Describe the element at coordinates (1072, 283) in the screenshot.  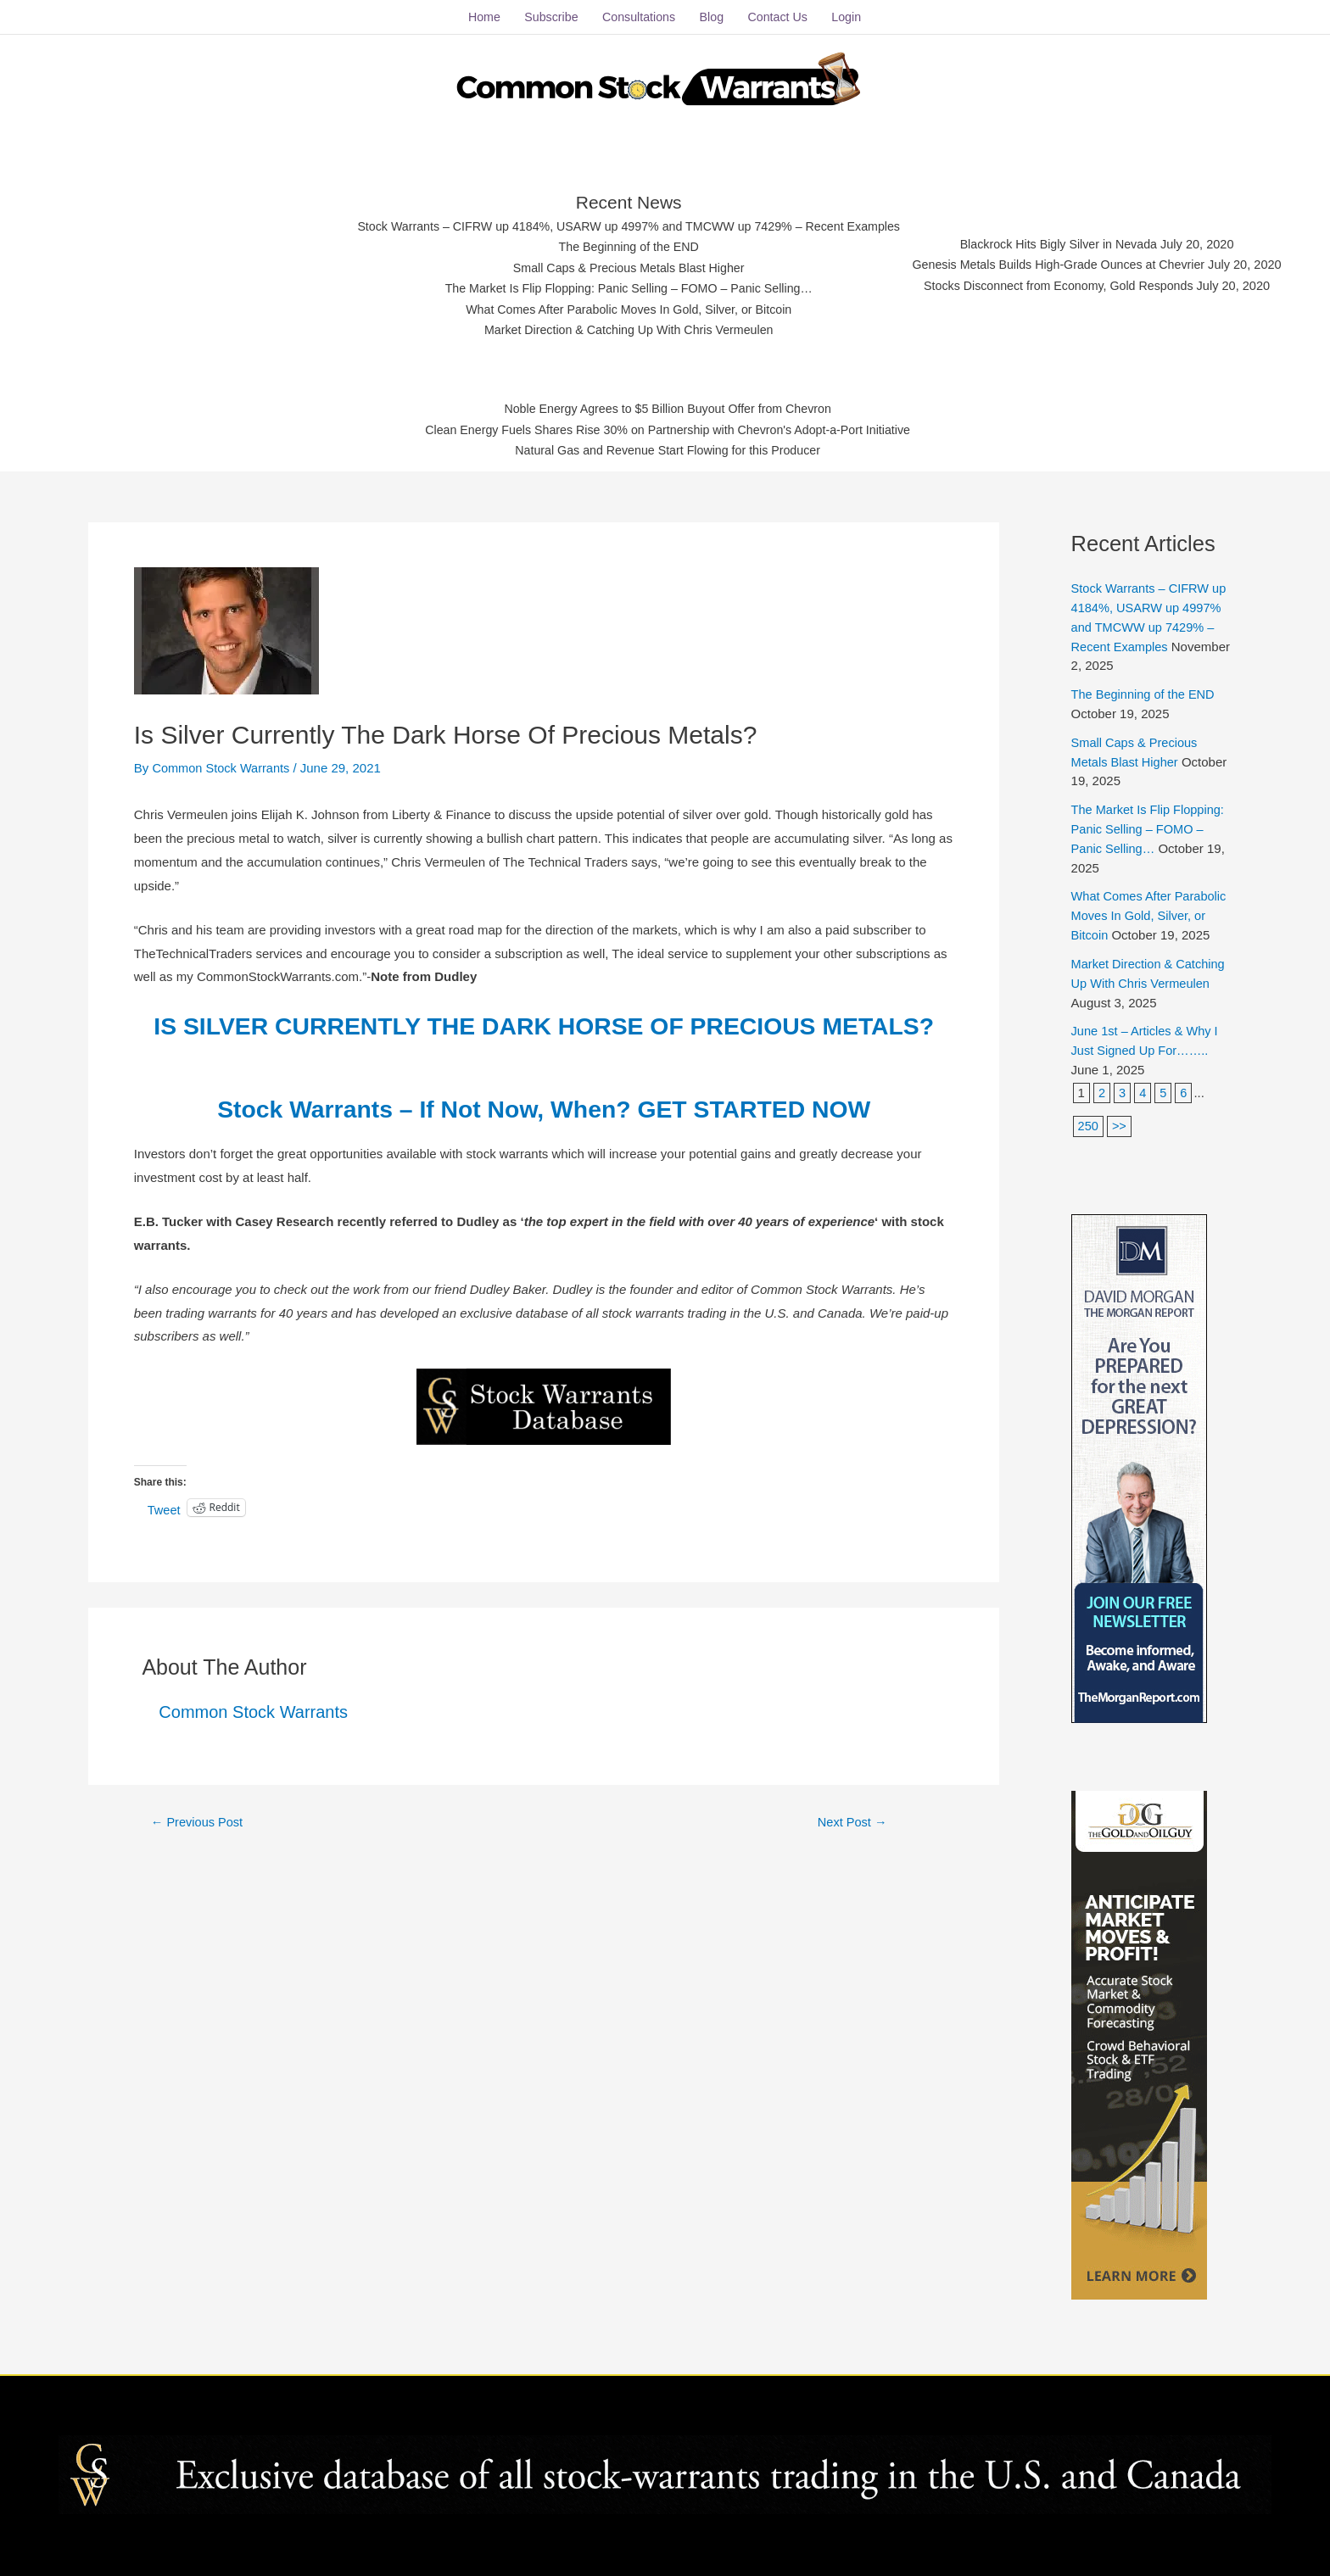
I see `Stocks Disconnect from Economy, Gold Responds` at that location.